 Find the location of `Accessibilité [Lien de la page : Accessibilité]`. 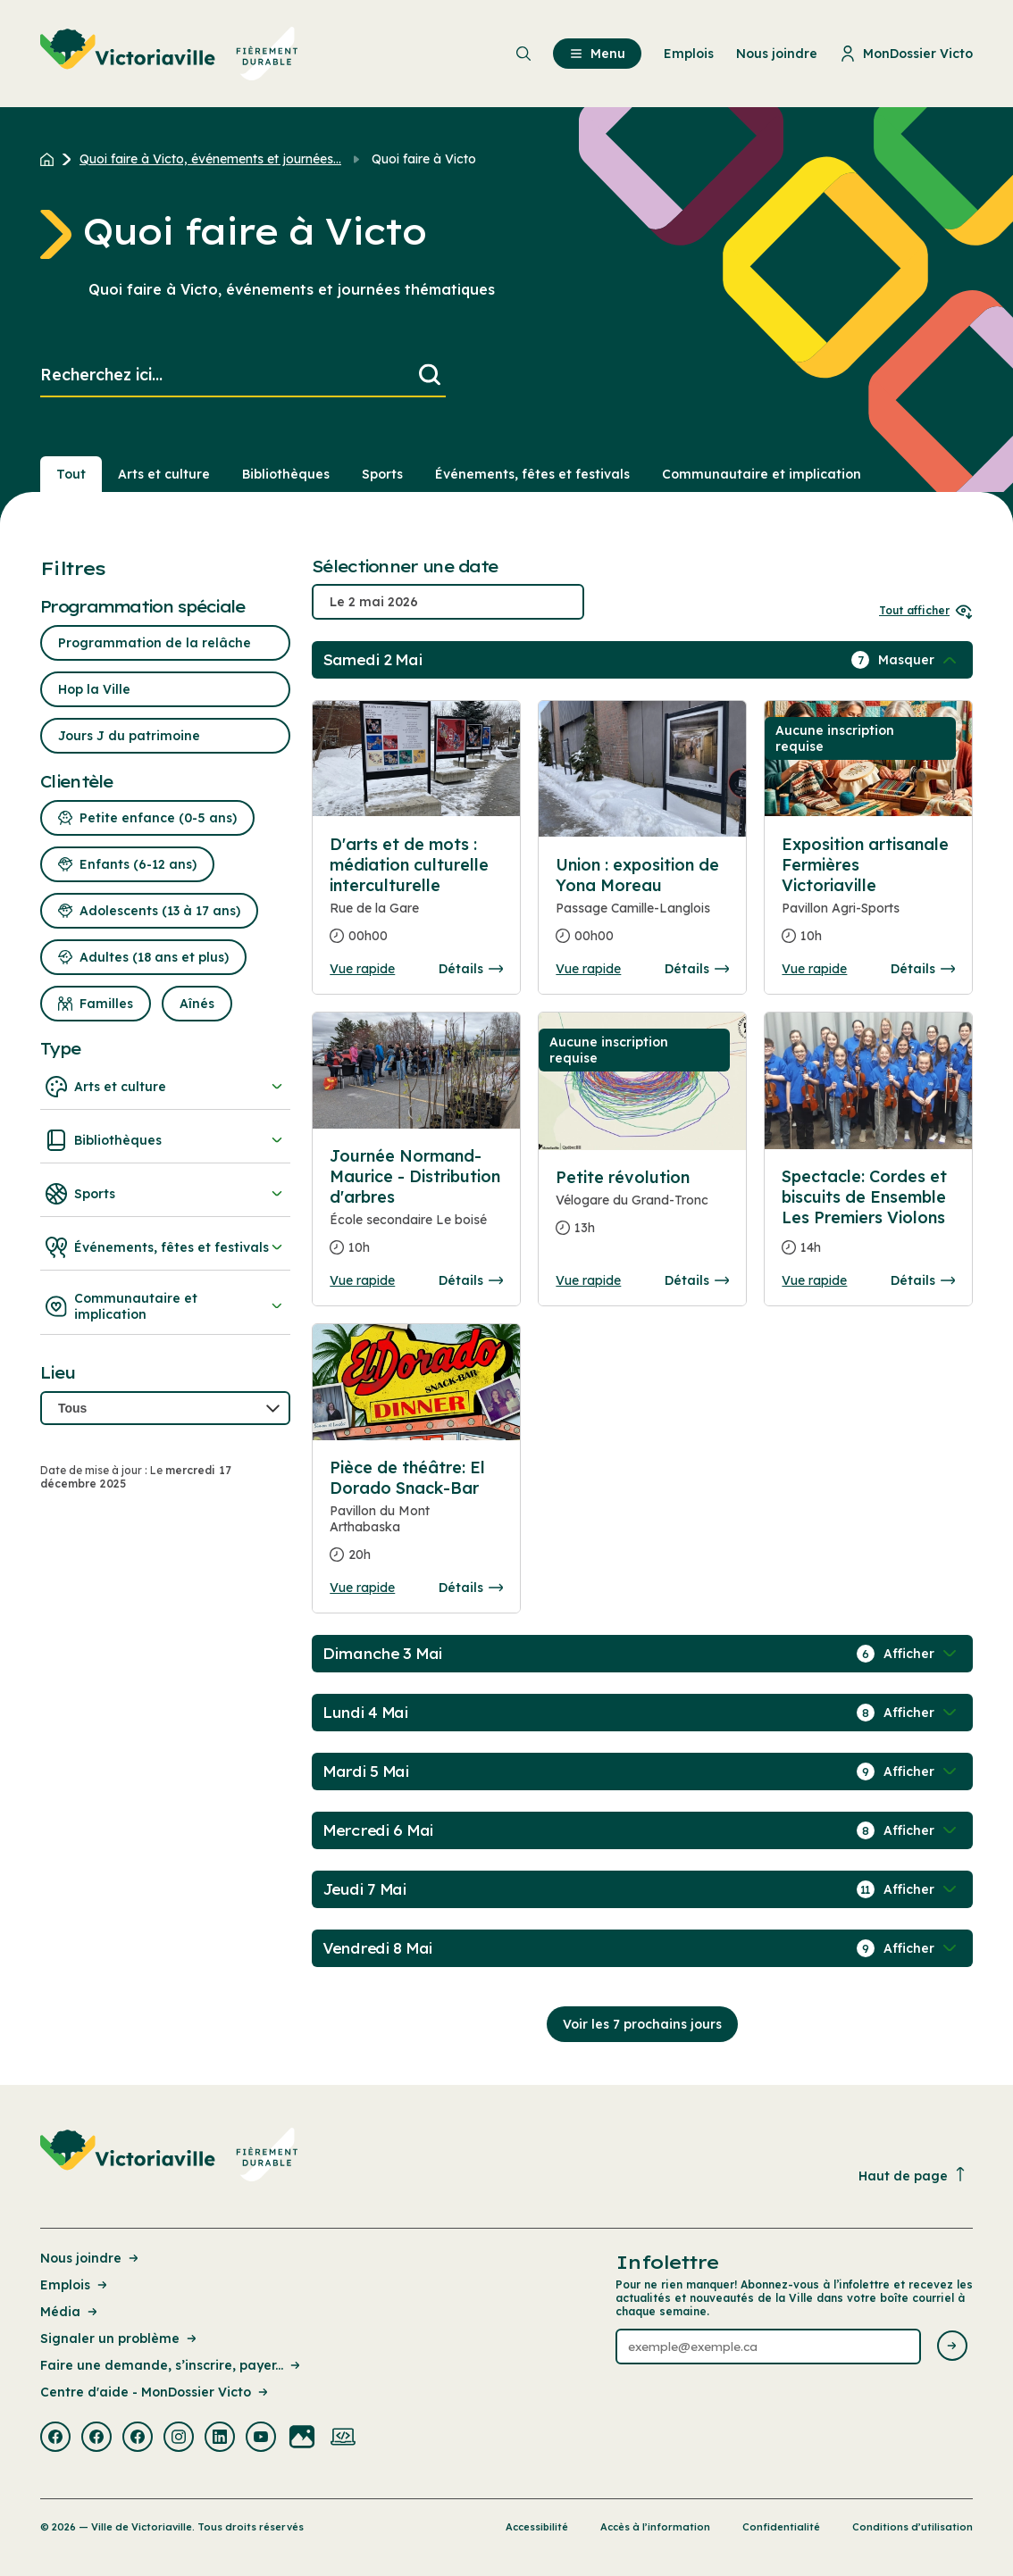

Accessibilité [Lien de la page : Accessibilité] is located at coordinates (537, 2527).